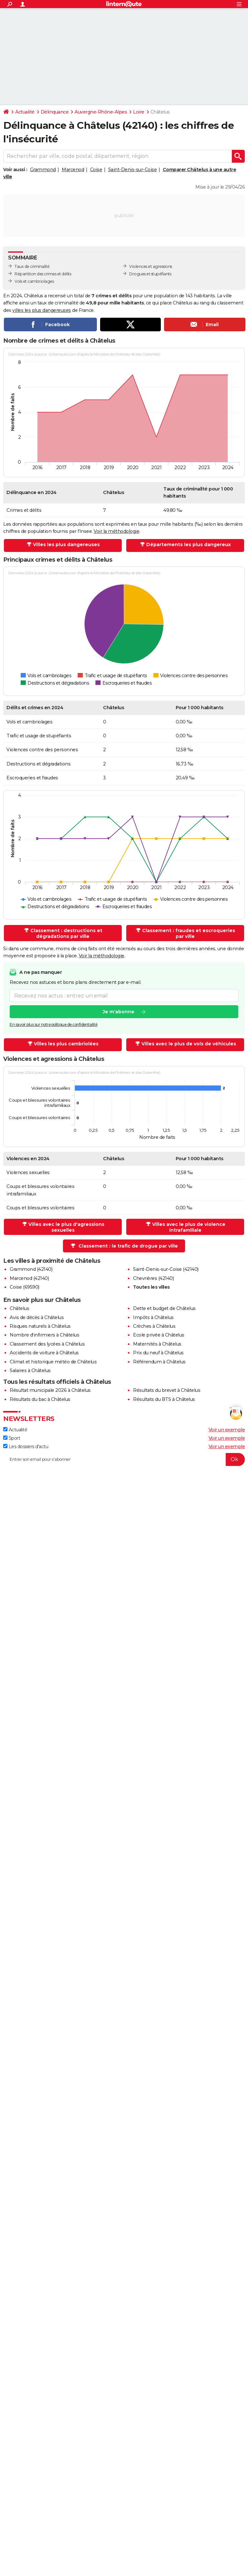 This screenshot has height=2576, width=248. I want to click on Villes avec le plus de vols de véhicules, so click(185, 1044).